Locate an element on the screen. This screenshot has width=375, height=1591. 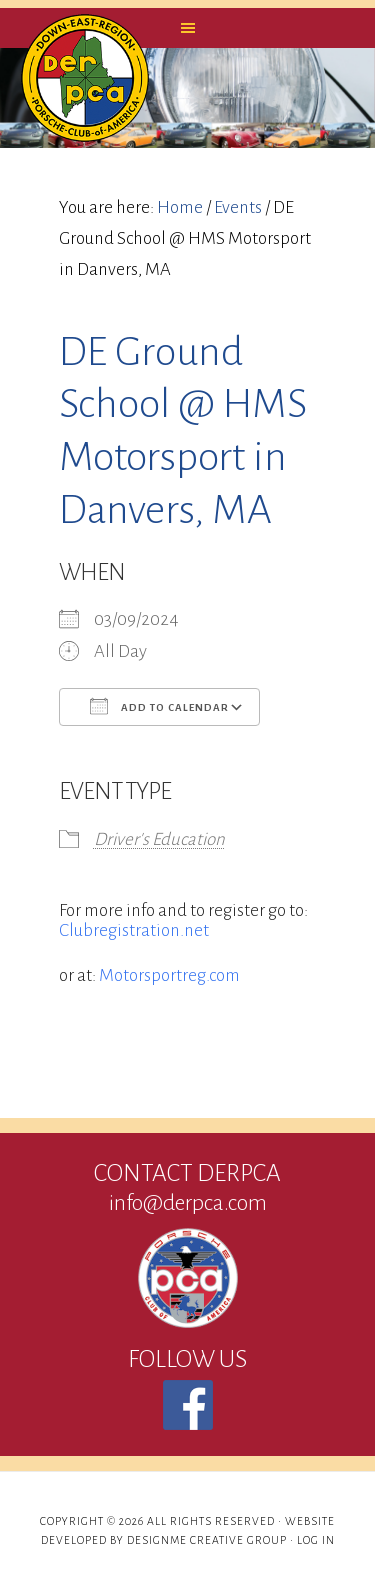
info@derpca.com is located at coordinates (188, 1203).